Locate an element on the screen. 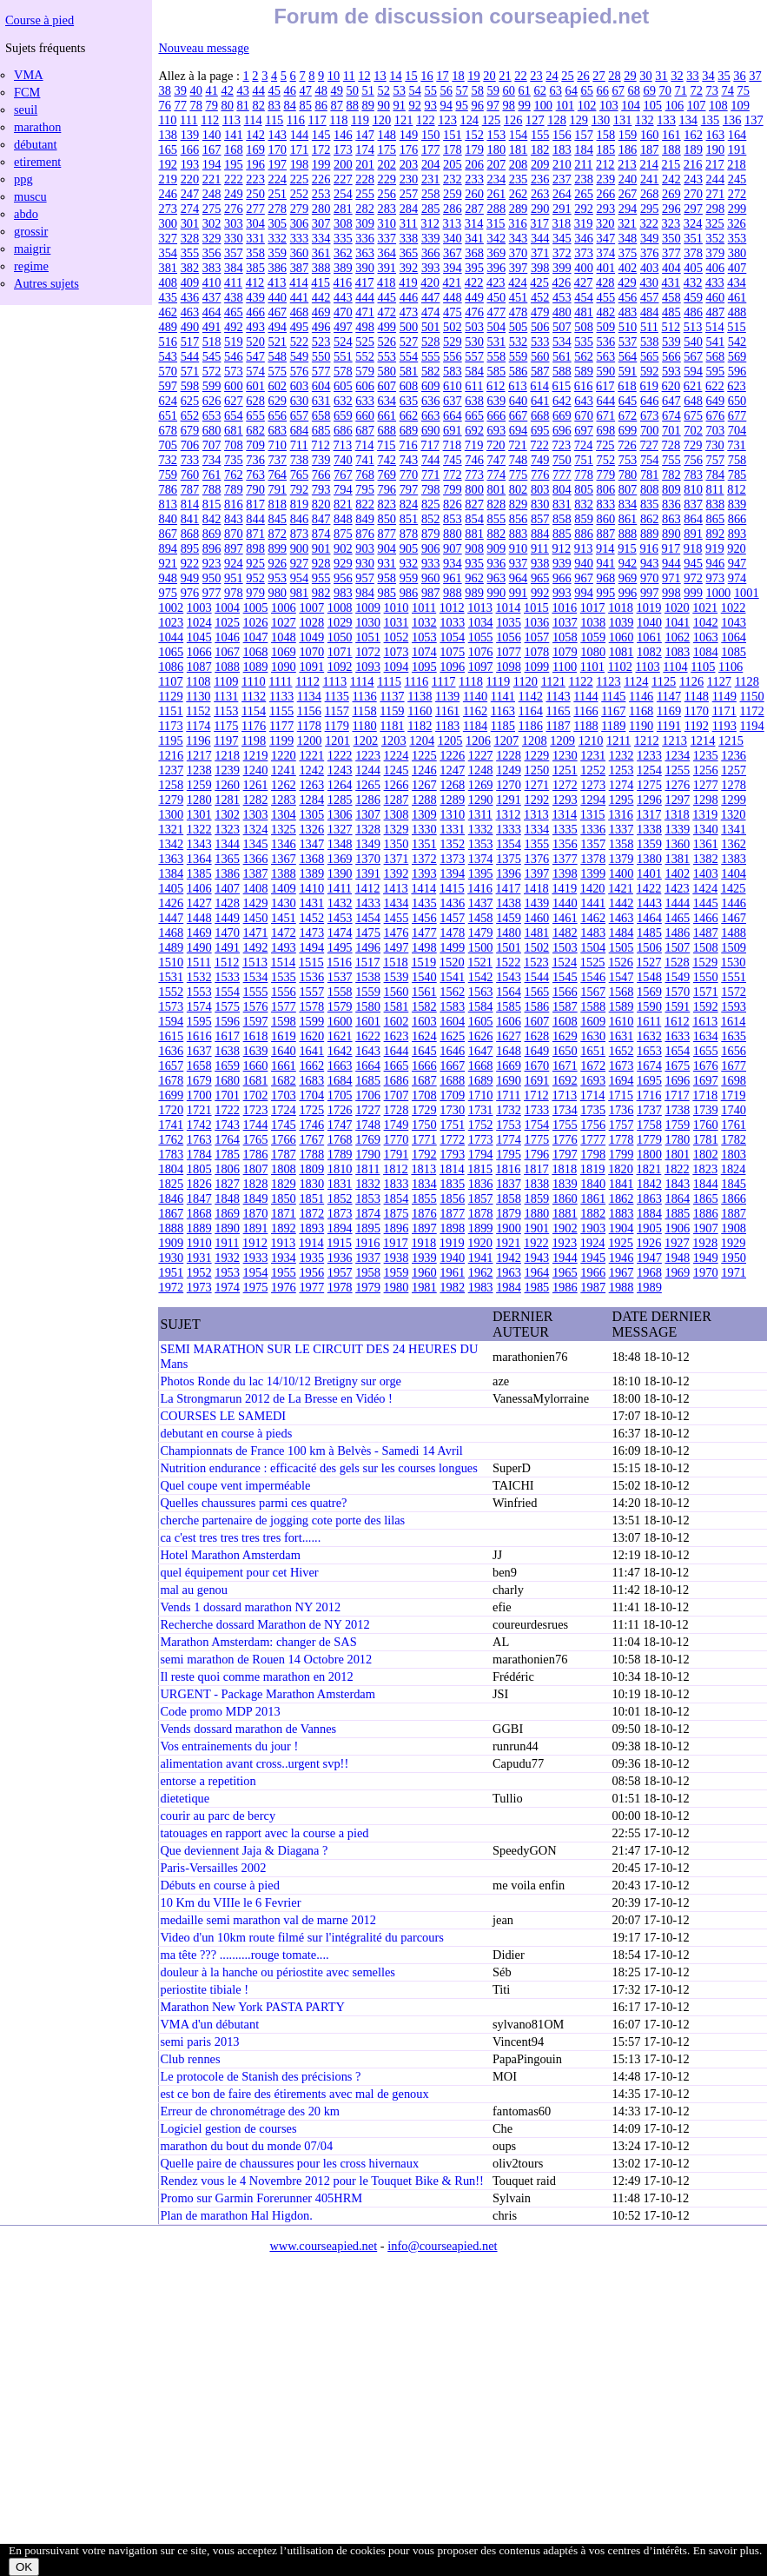 This screenshot has height=2576, width=767. 1339 is located at coordinates (677, 829).